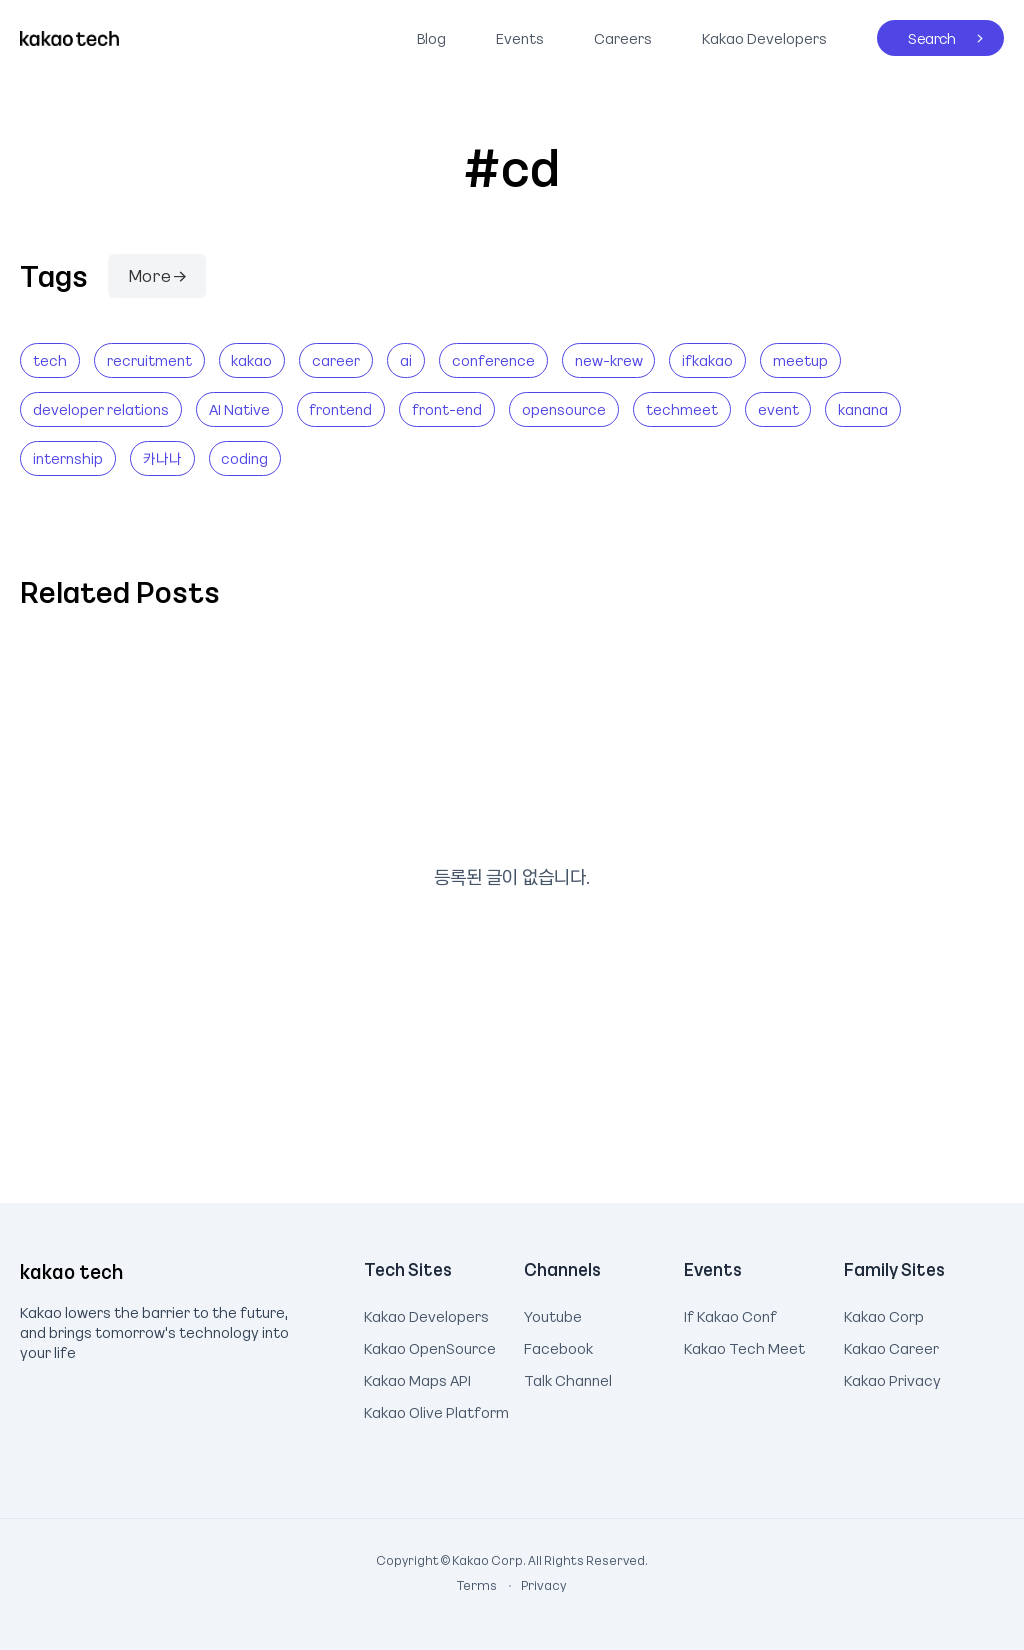 This screenshot has width=1024, height=1650. I want to click on conference, so click(493, 360).